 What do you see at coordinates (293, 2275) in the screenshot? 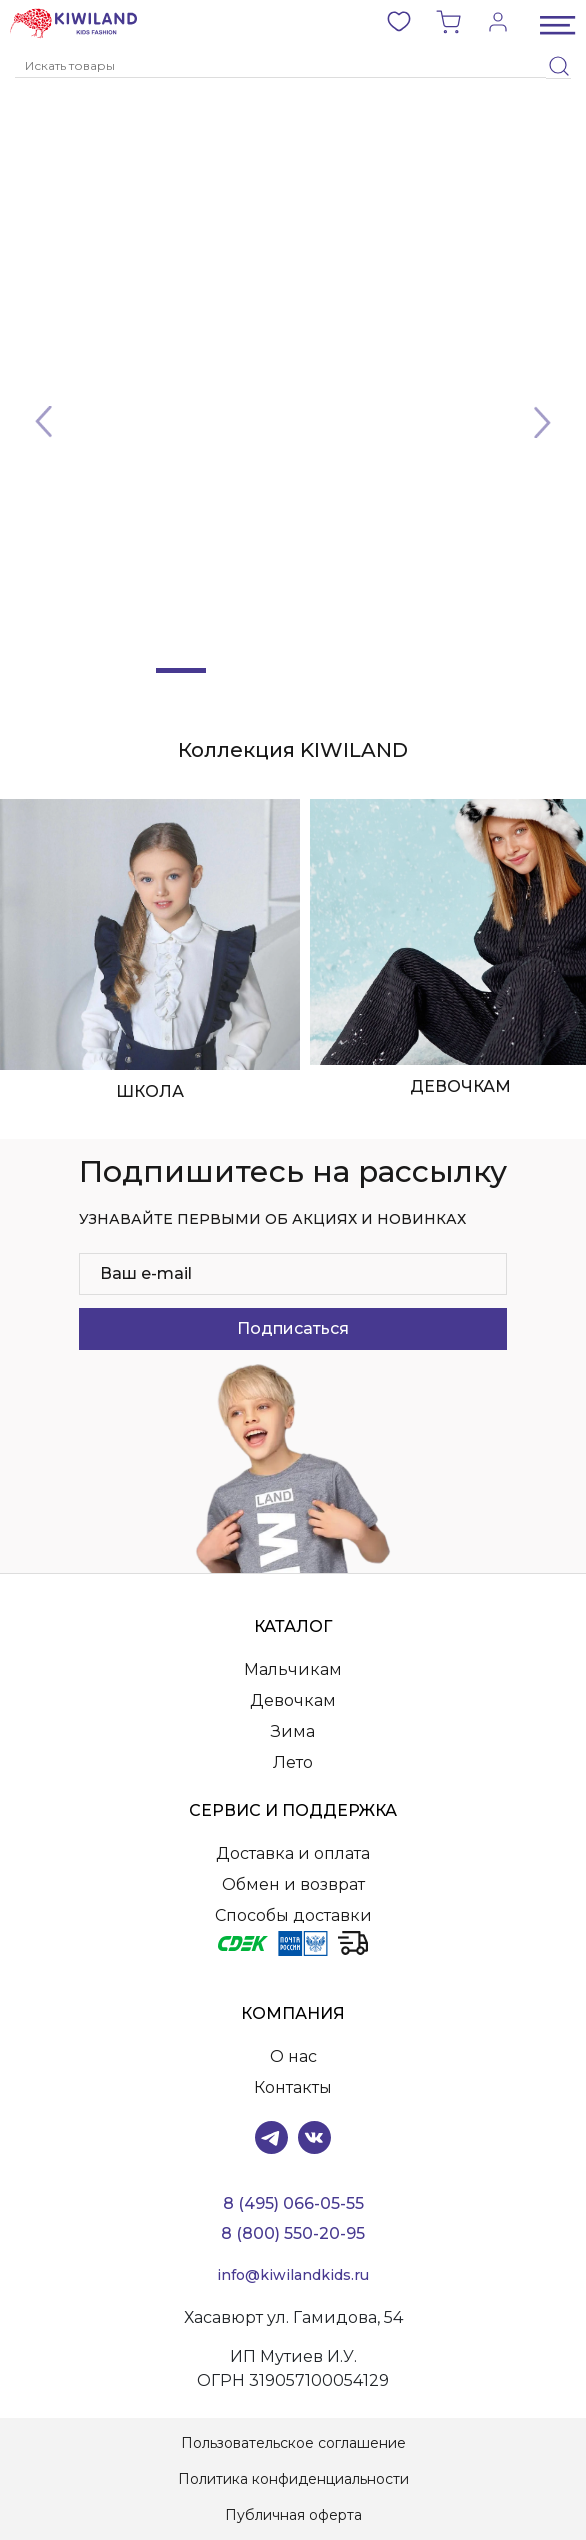
I see `info@kiwilandkids.ru` at bounding box center [293, 2275].